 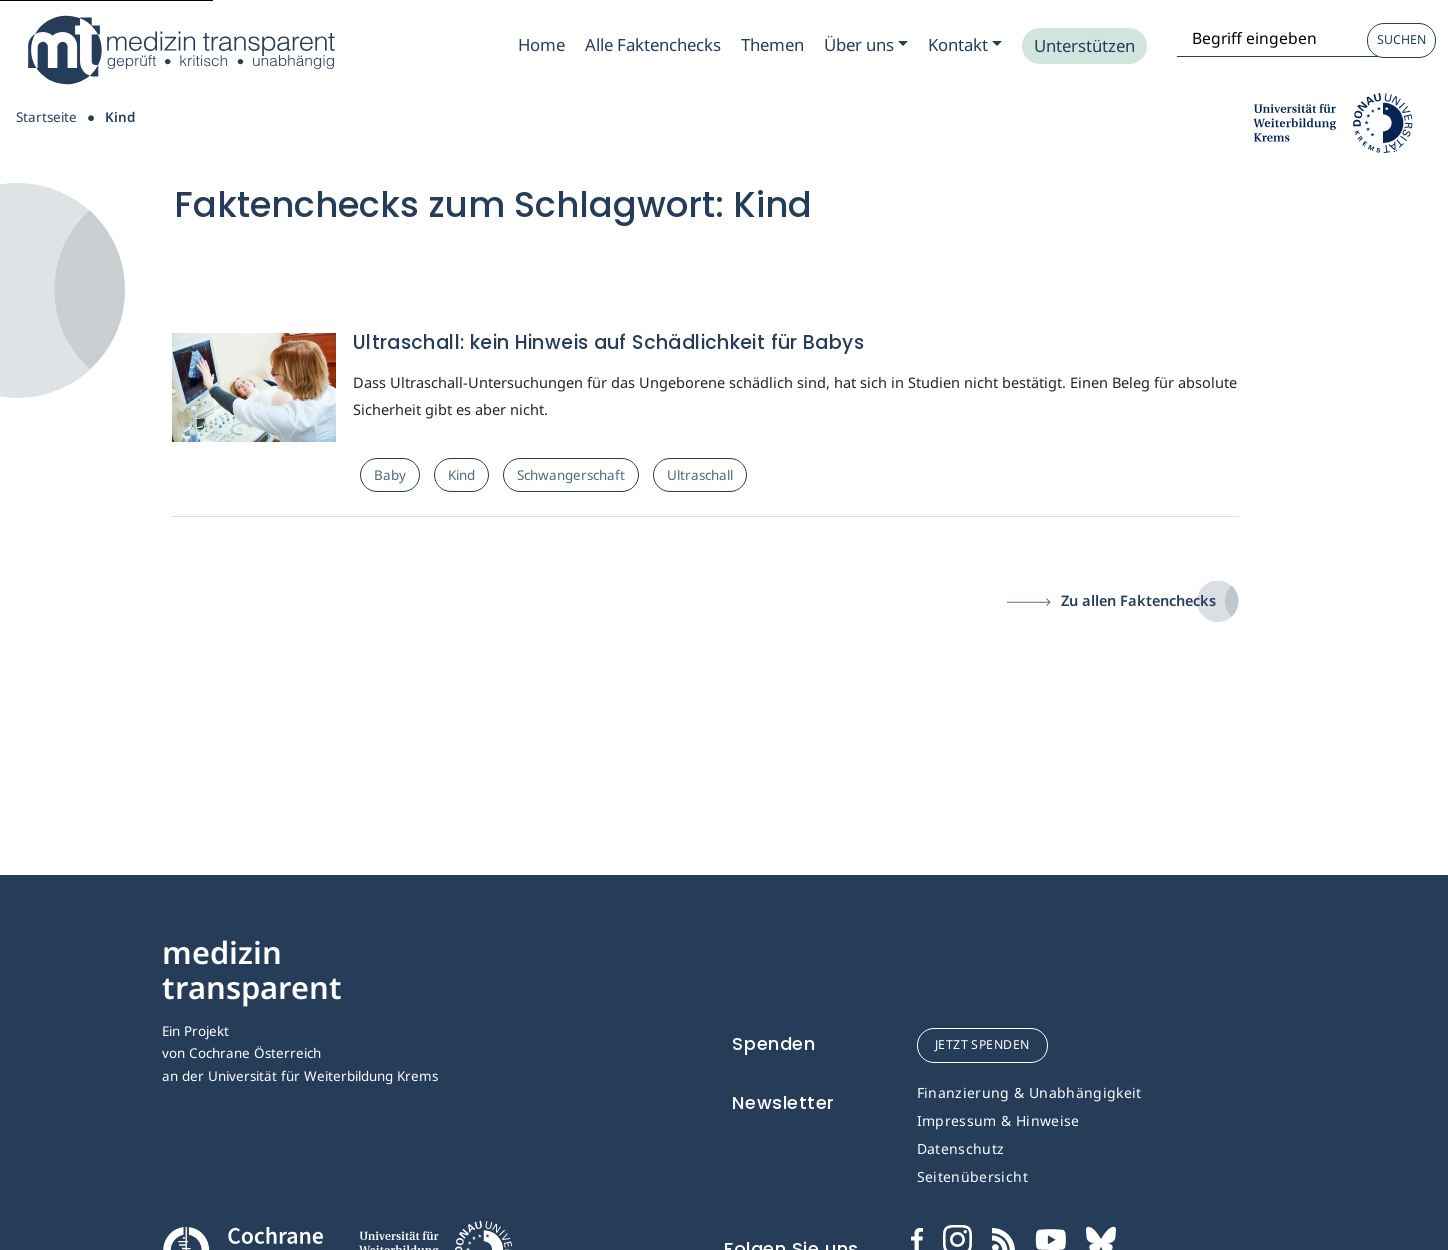 I want to click on Suchen, so click(x=1401, y=39).